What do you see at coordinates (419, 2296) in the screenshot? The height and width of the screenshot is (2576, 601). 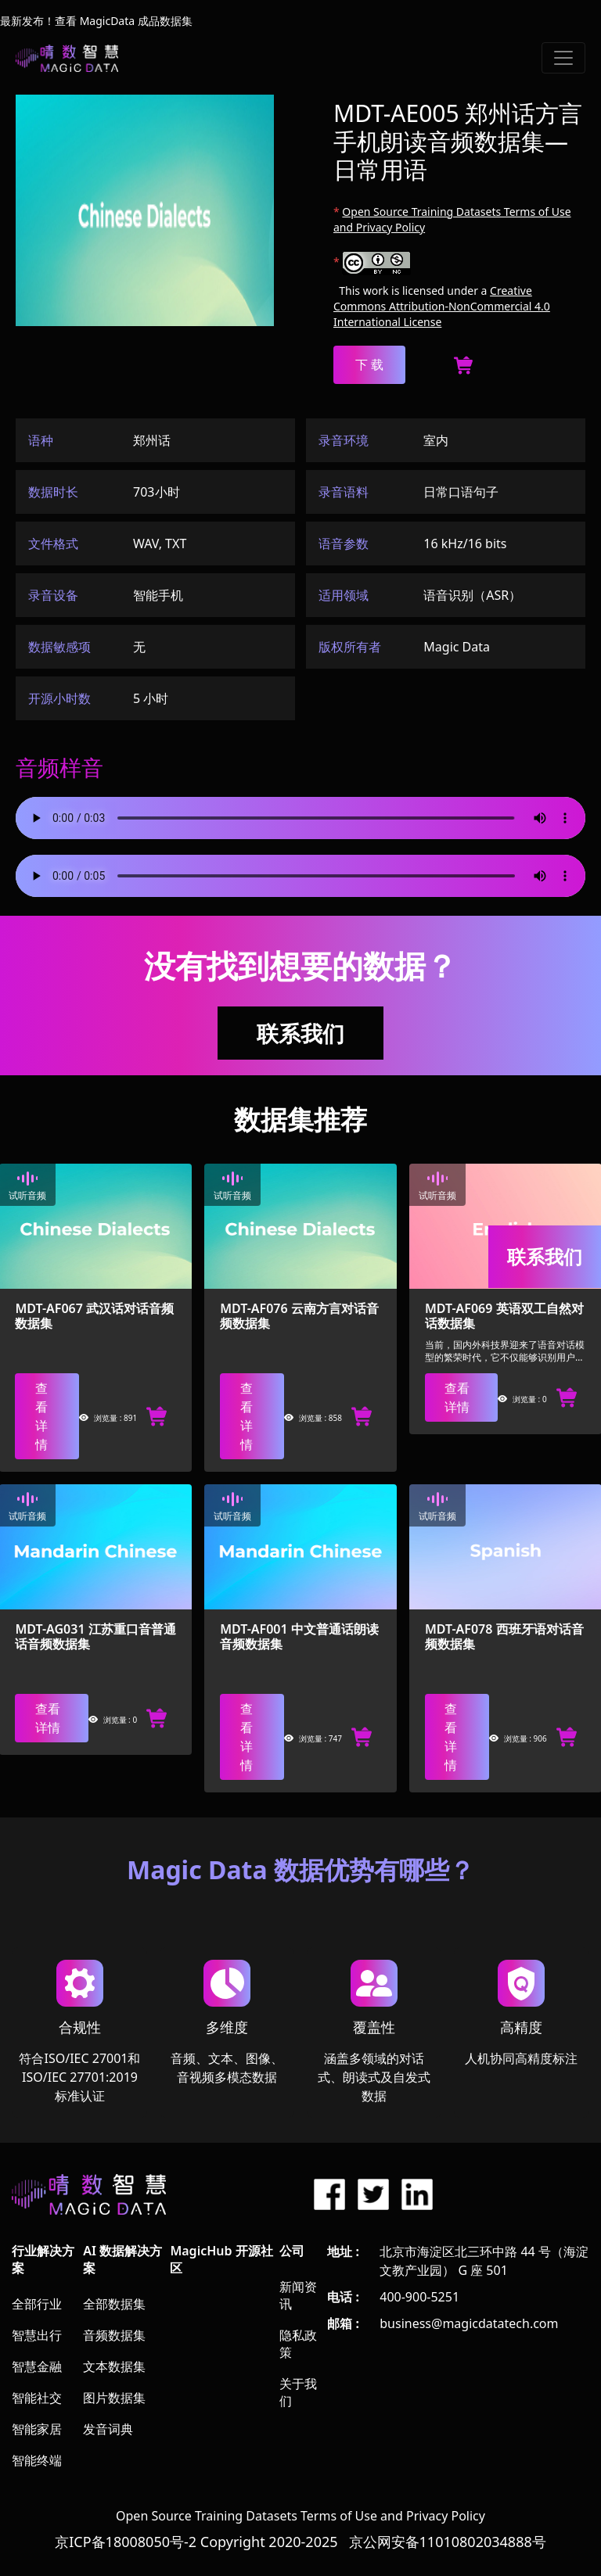 I see `400-900-5251` at bounding box center [419, 2296].